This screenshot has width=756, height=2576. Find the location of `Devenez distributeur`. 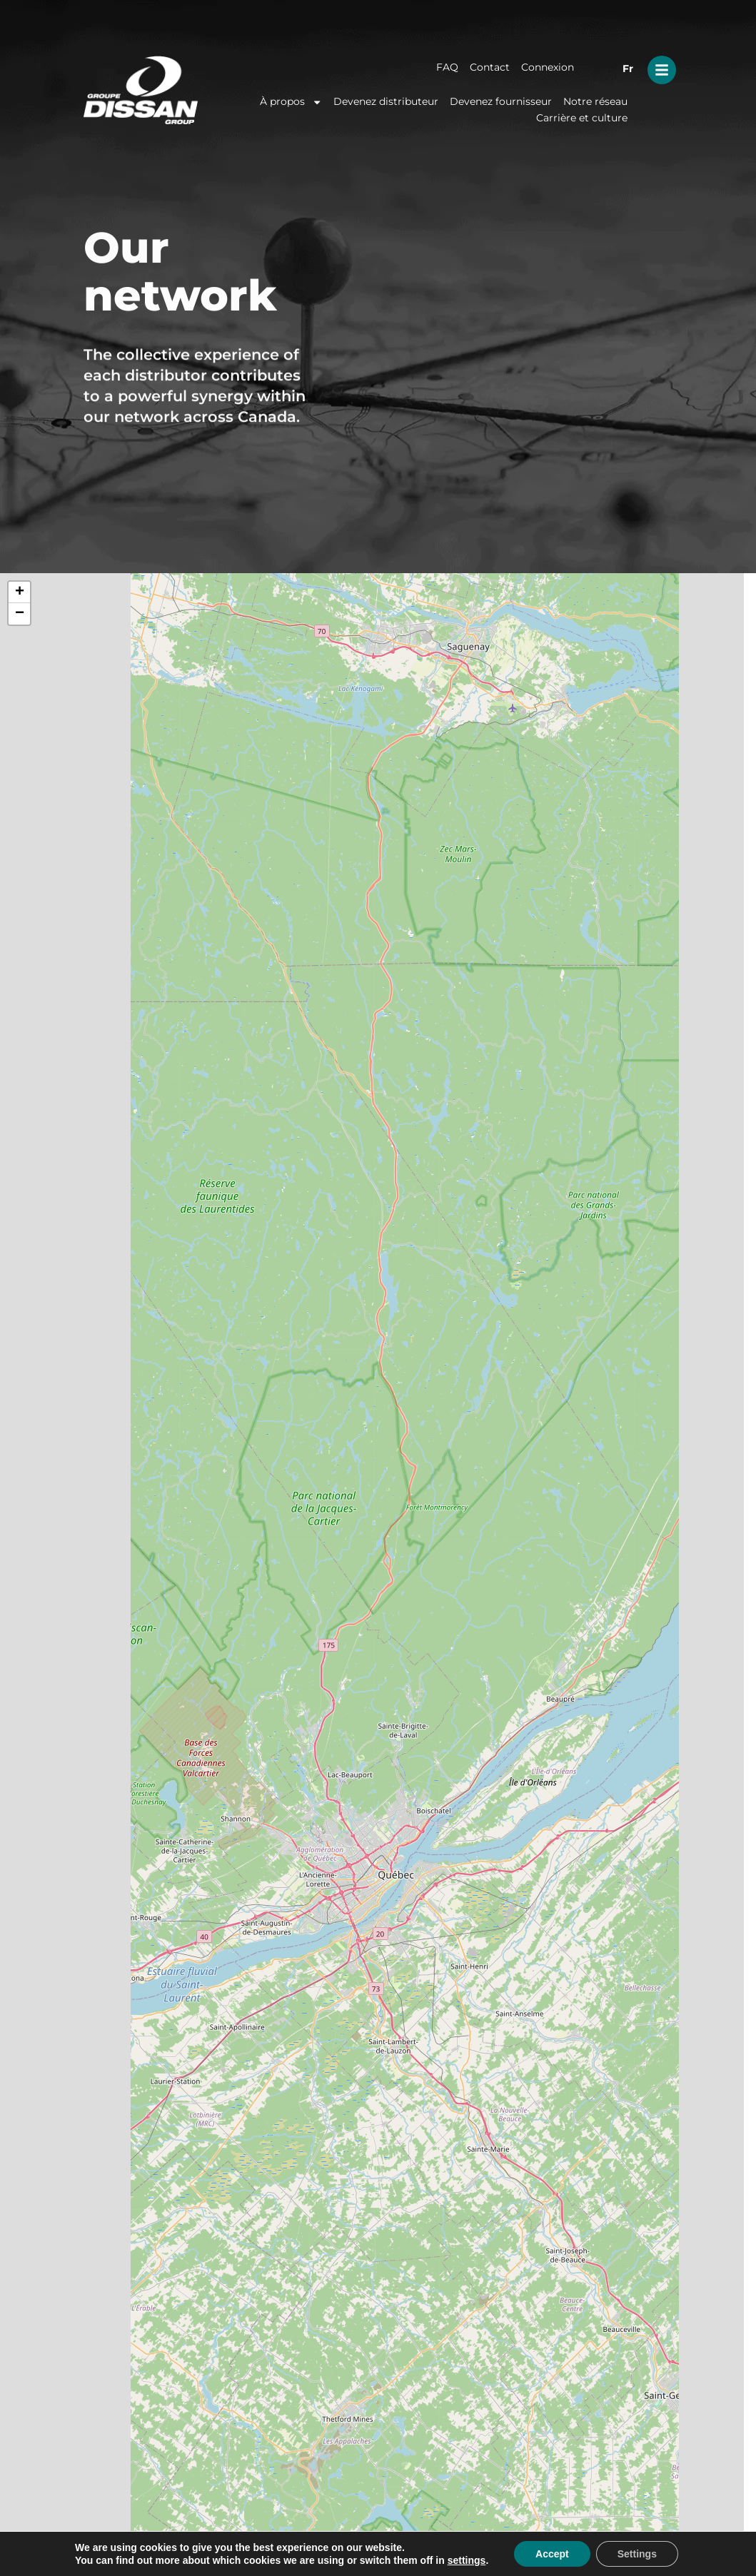

Devenez distributeur is located at coordinates (385, 101).